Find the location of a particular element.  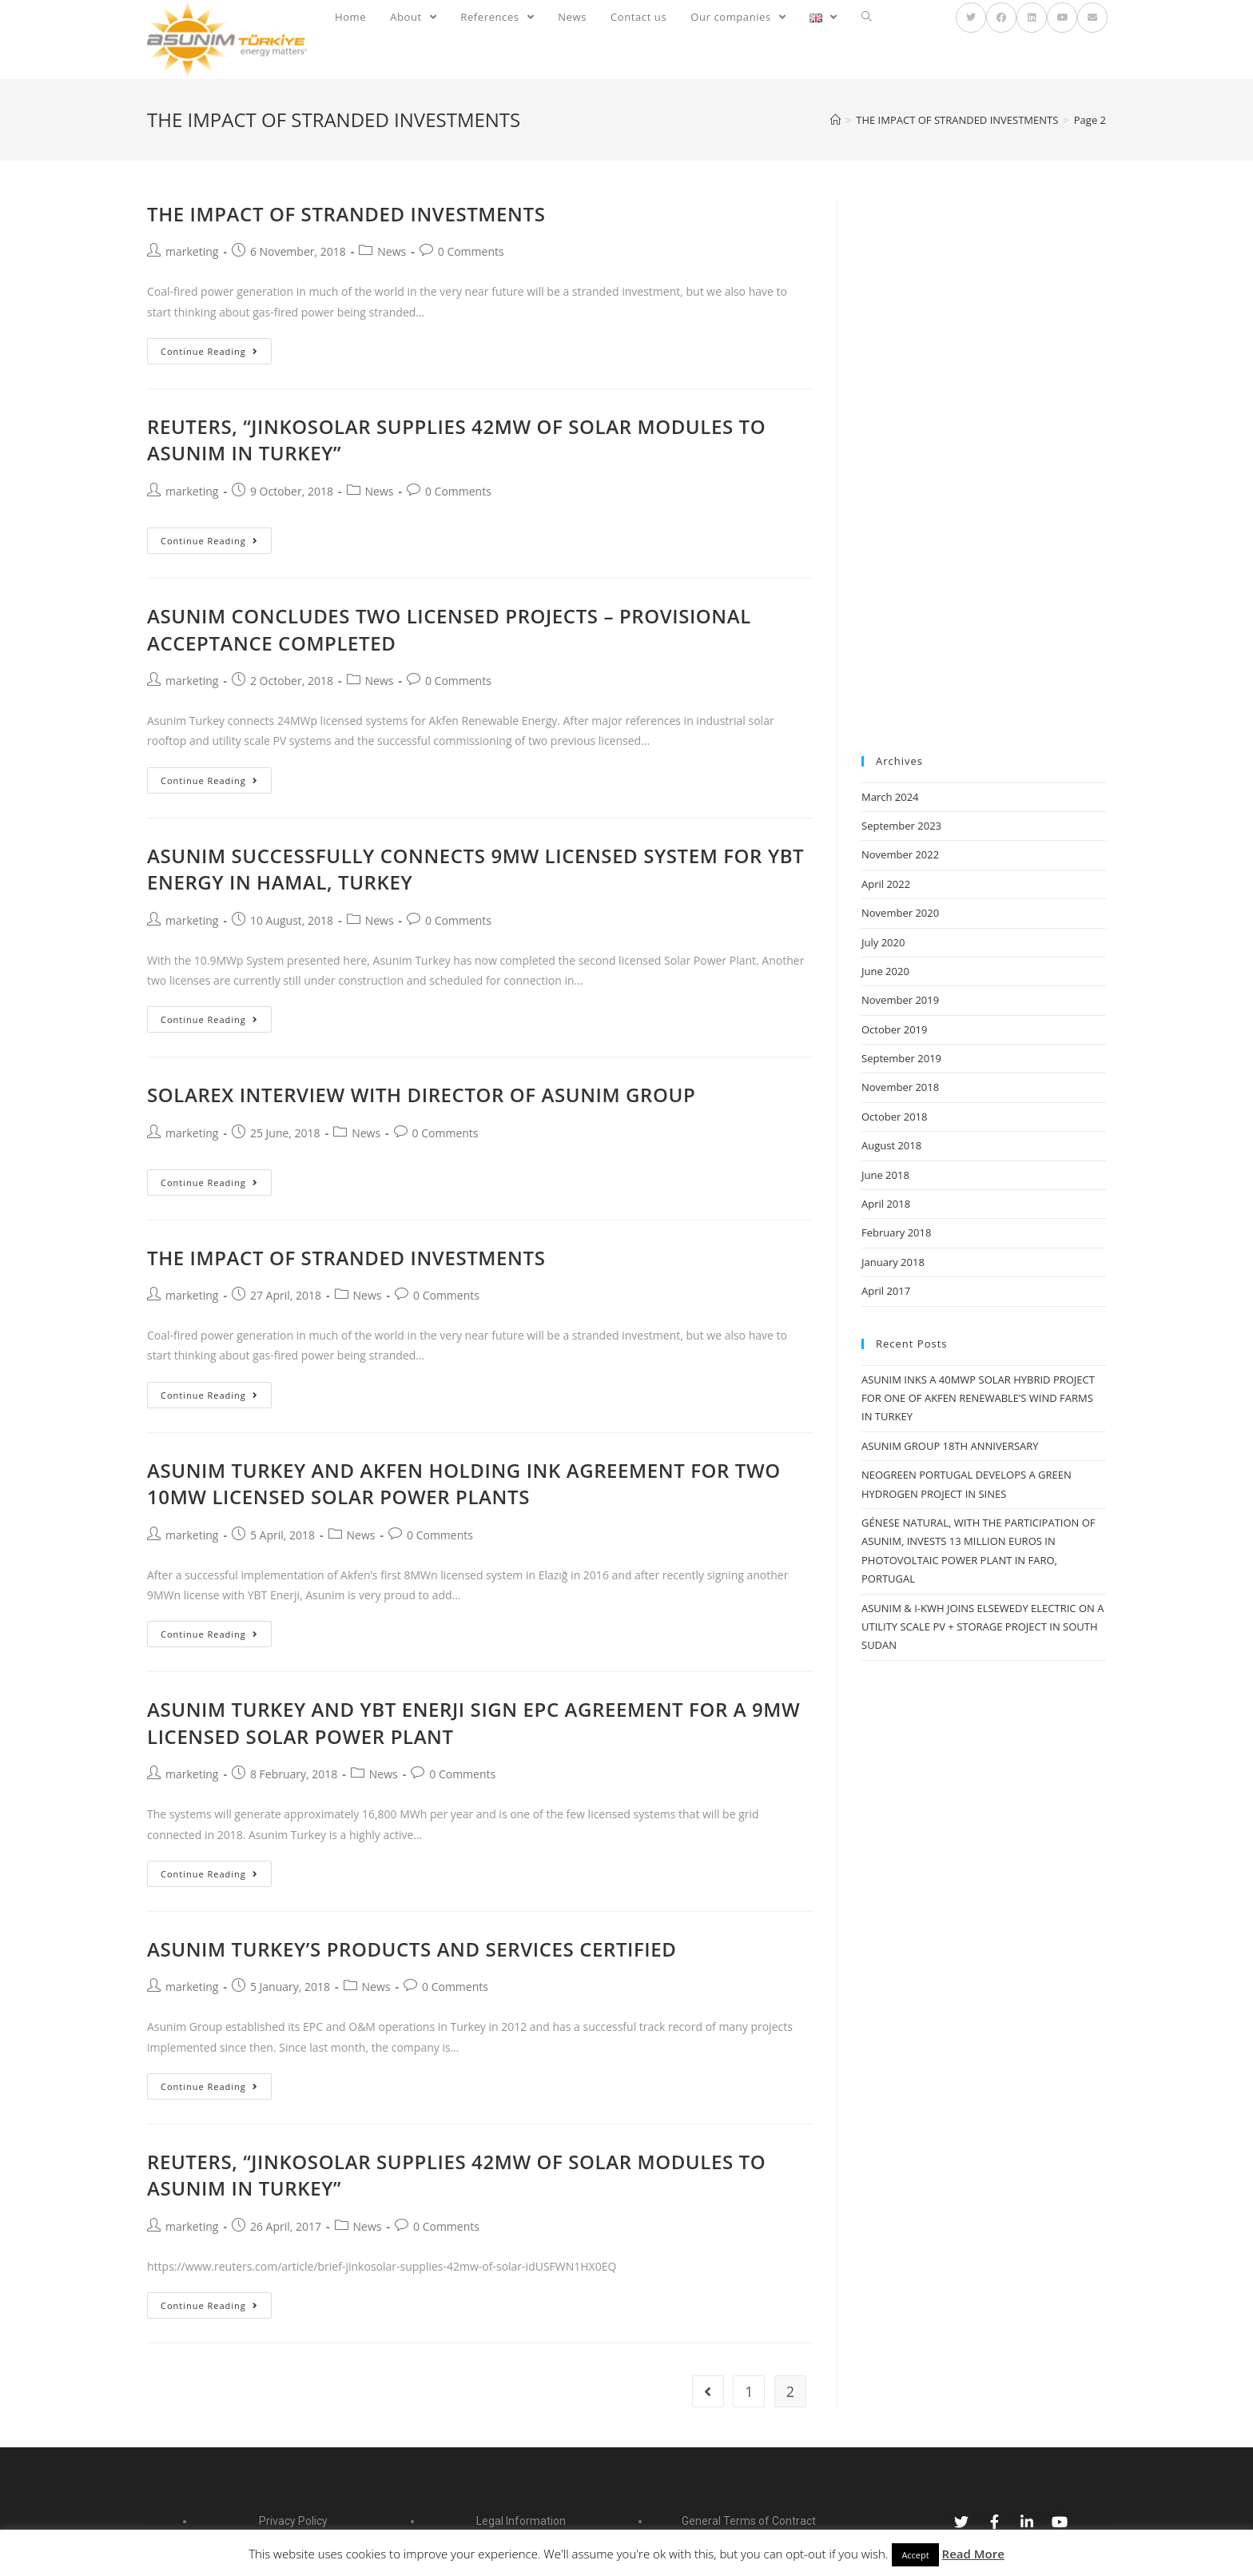

April 2022 is located at coordinates (885, 884).